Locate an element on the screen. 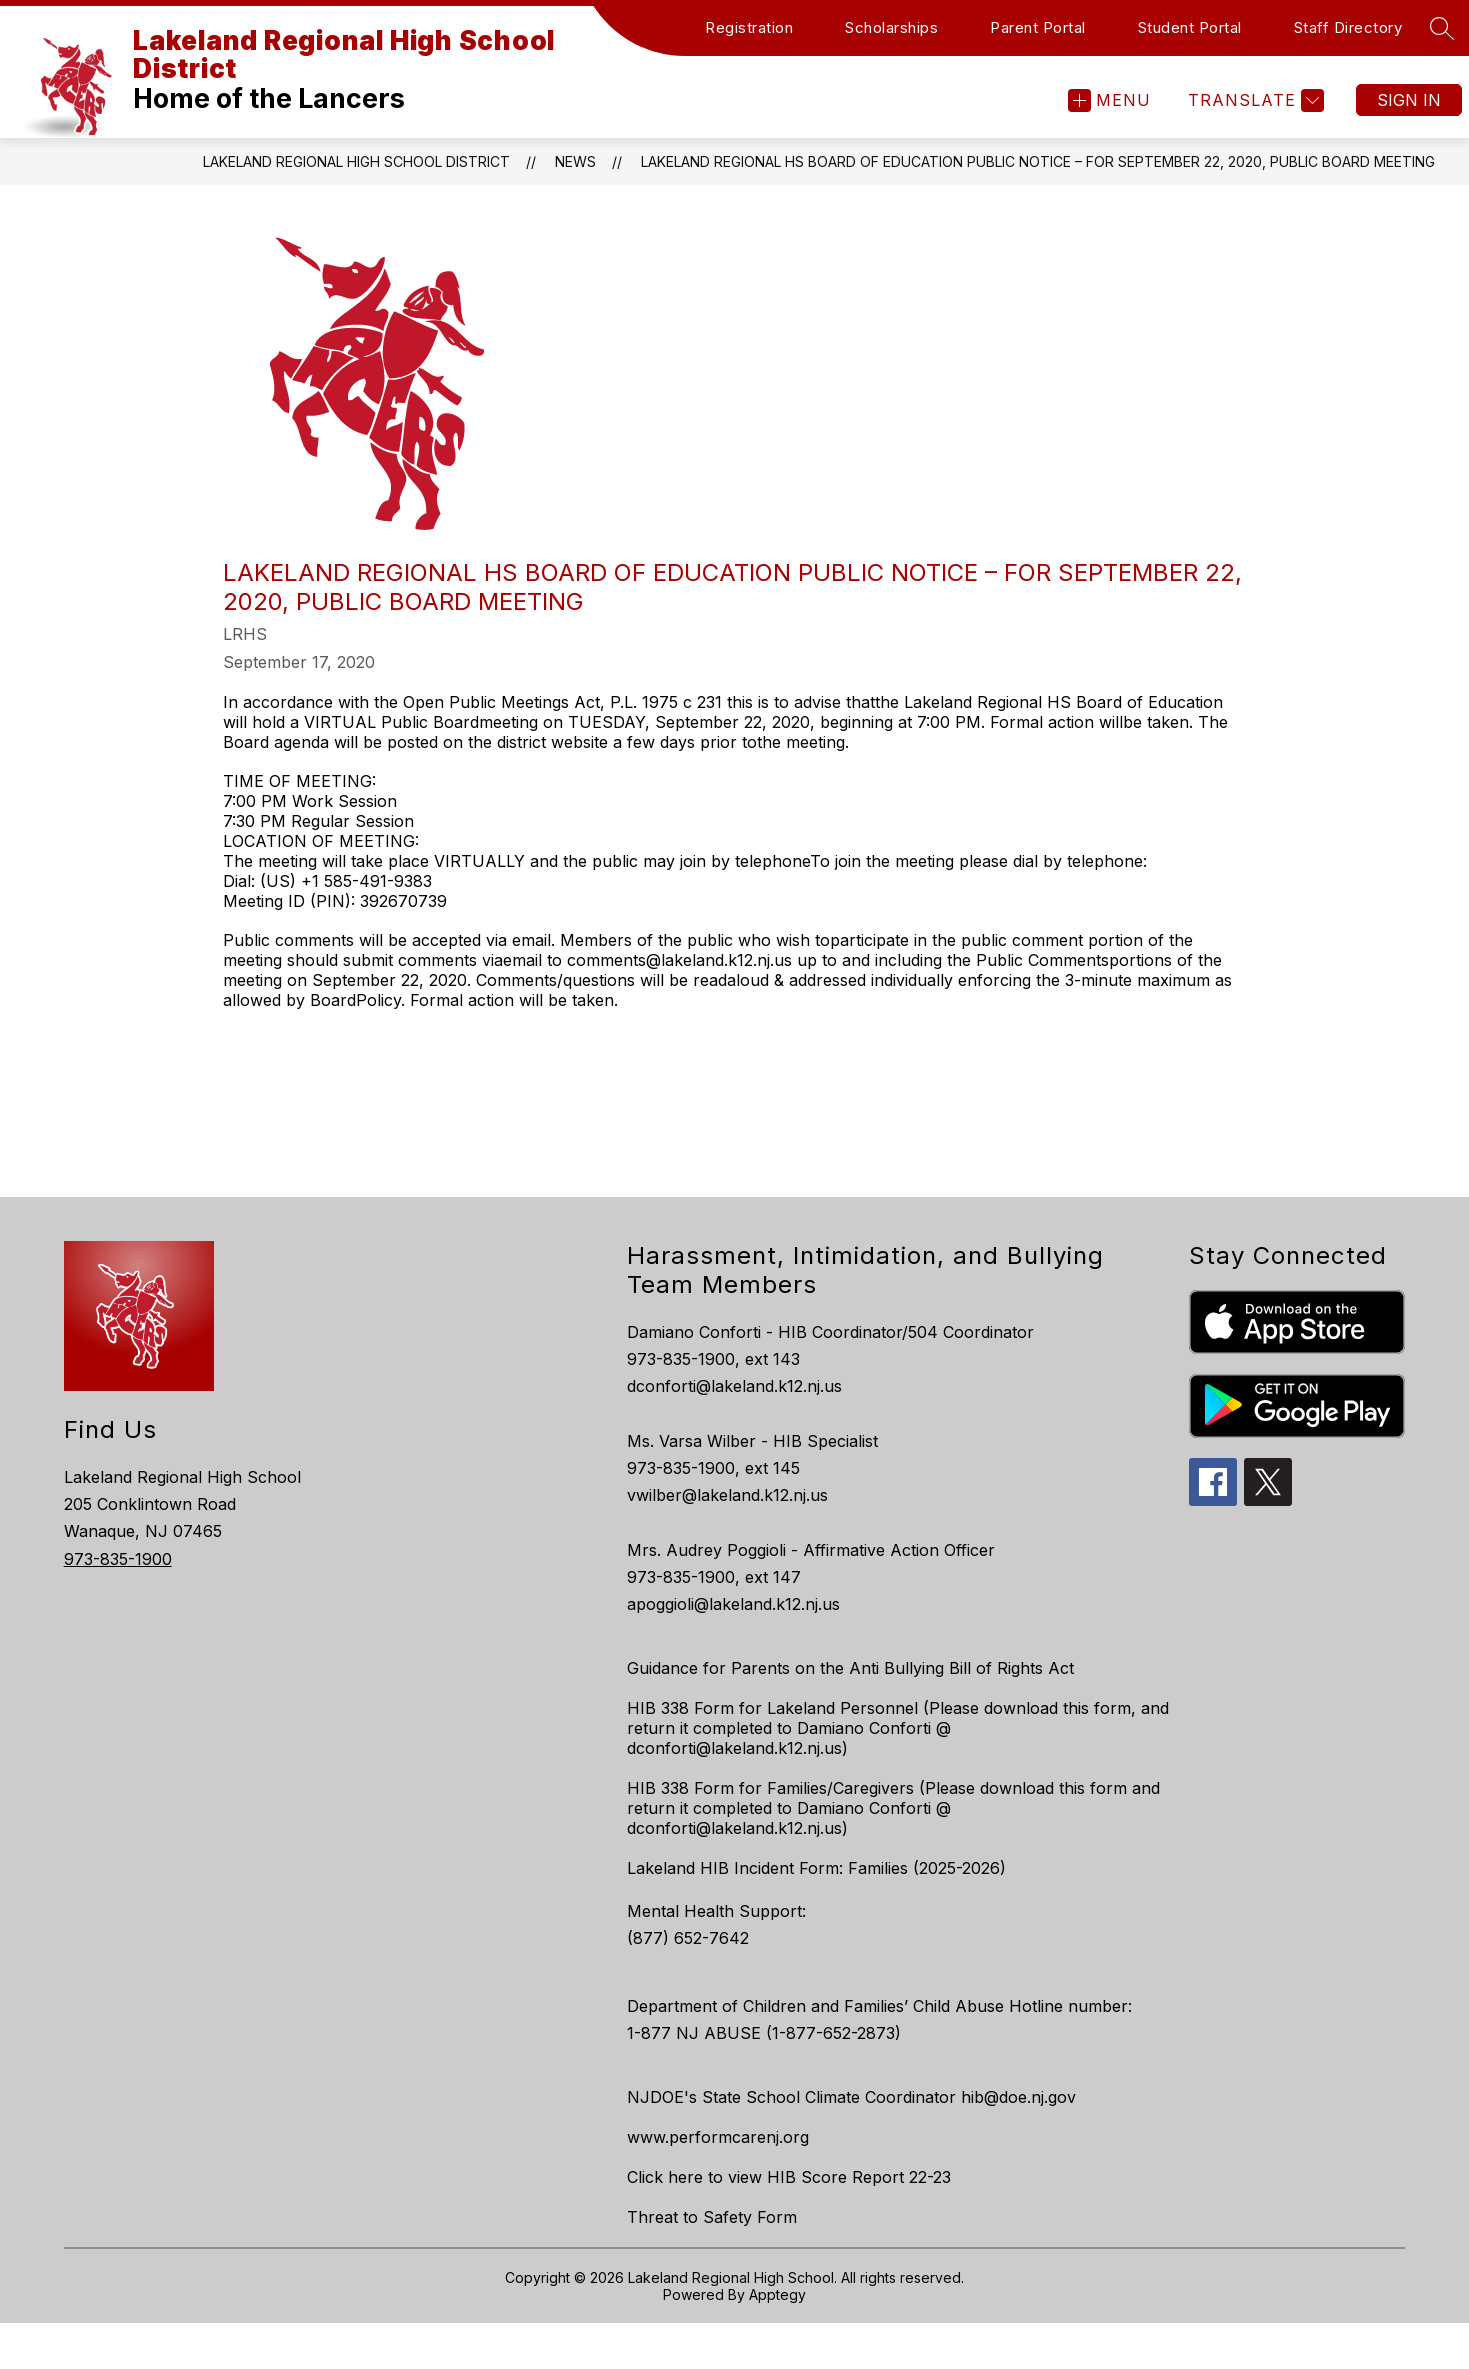 The width and height of the screenshot is (1469, 2369). 973-835-1900 is located at coordinates (118, 1559).